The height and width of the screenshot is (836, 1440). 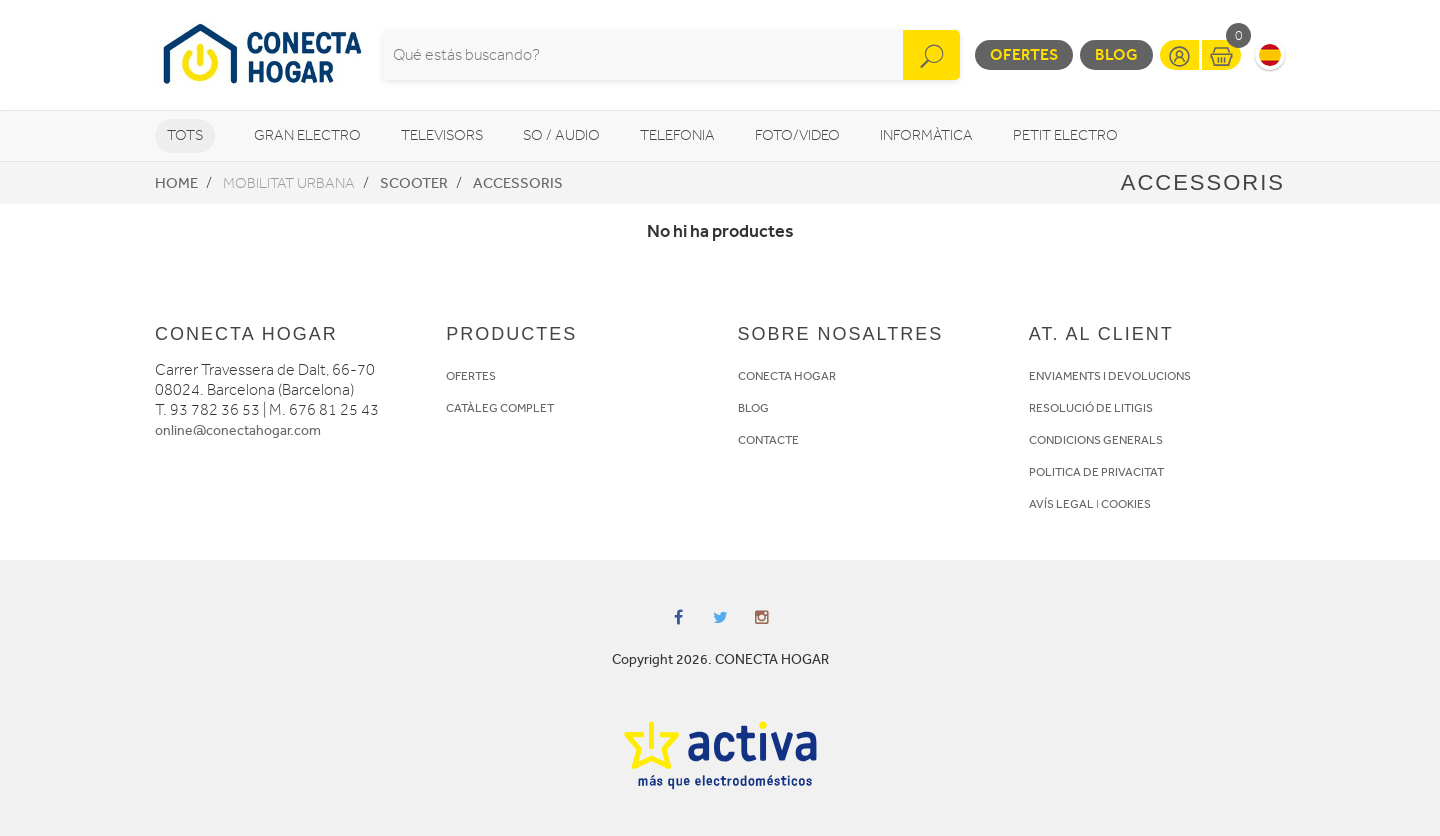 I want to click on CONTACTE, so click(x=768, y=440).